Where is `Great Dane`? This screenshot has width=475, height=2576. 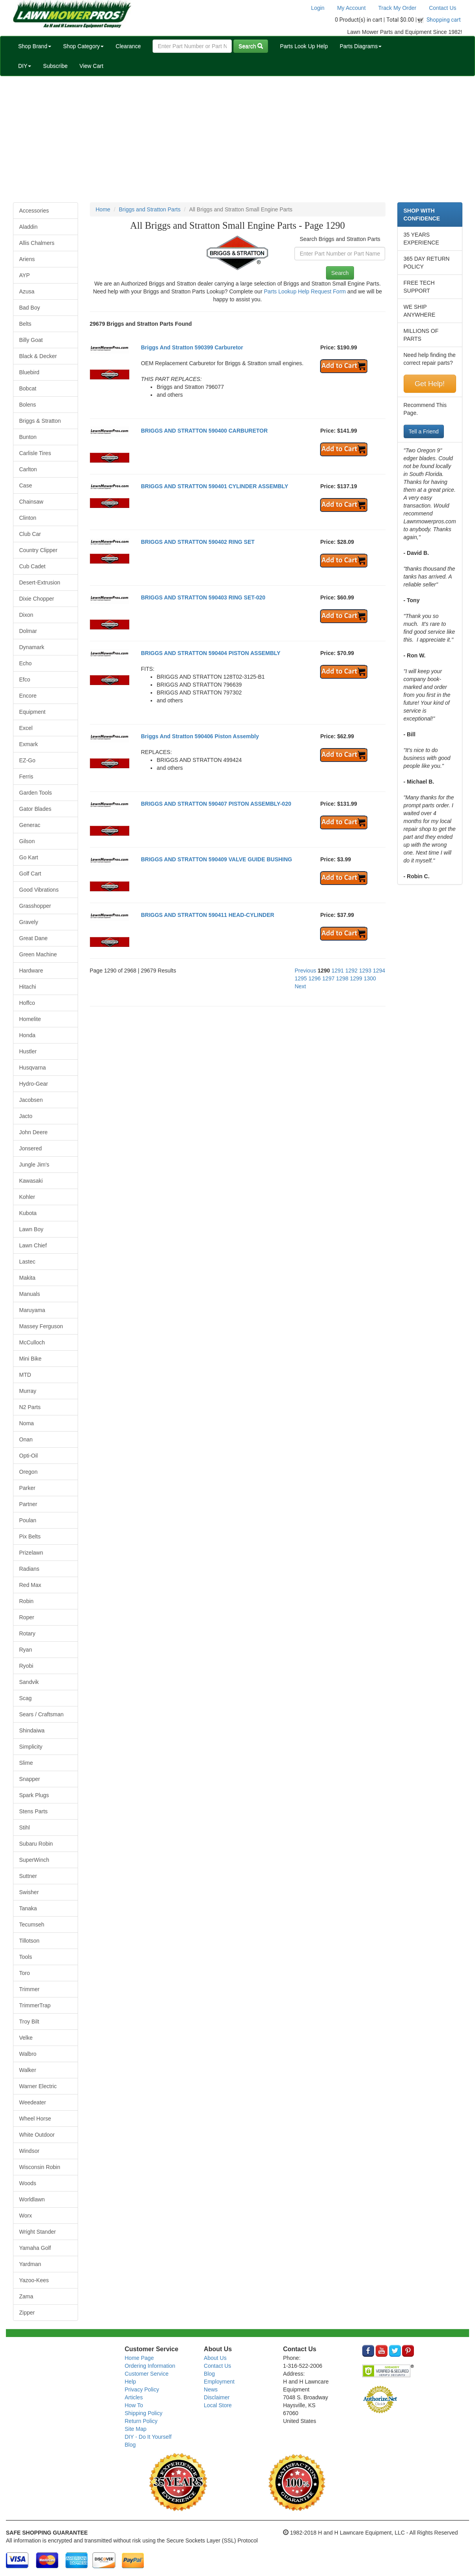
Great Dane is located at coordinates (33, 938).